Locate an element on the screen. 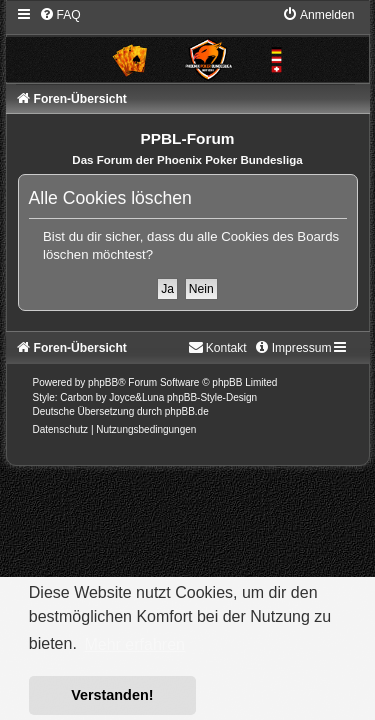  phpBB is located at coordinates (103, 382).